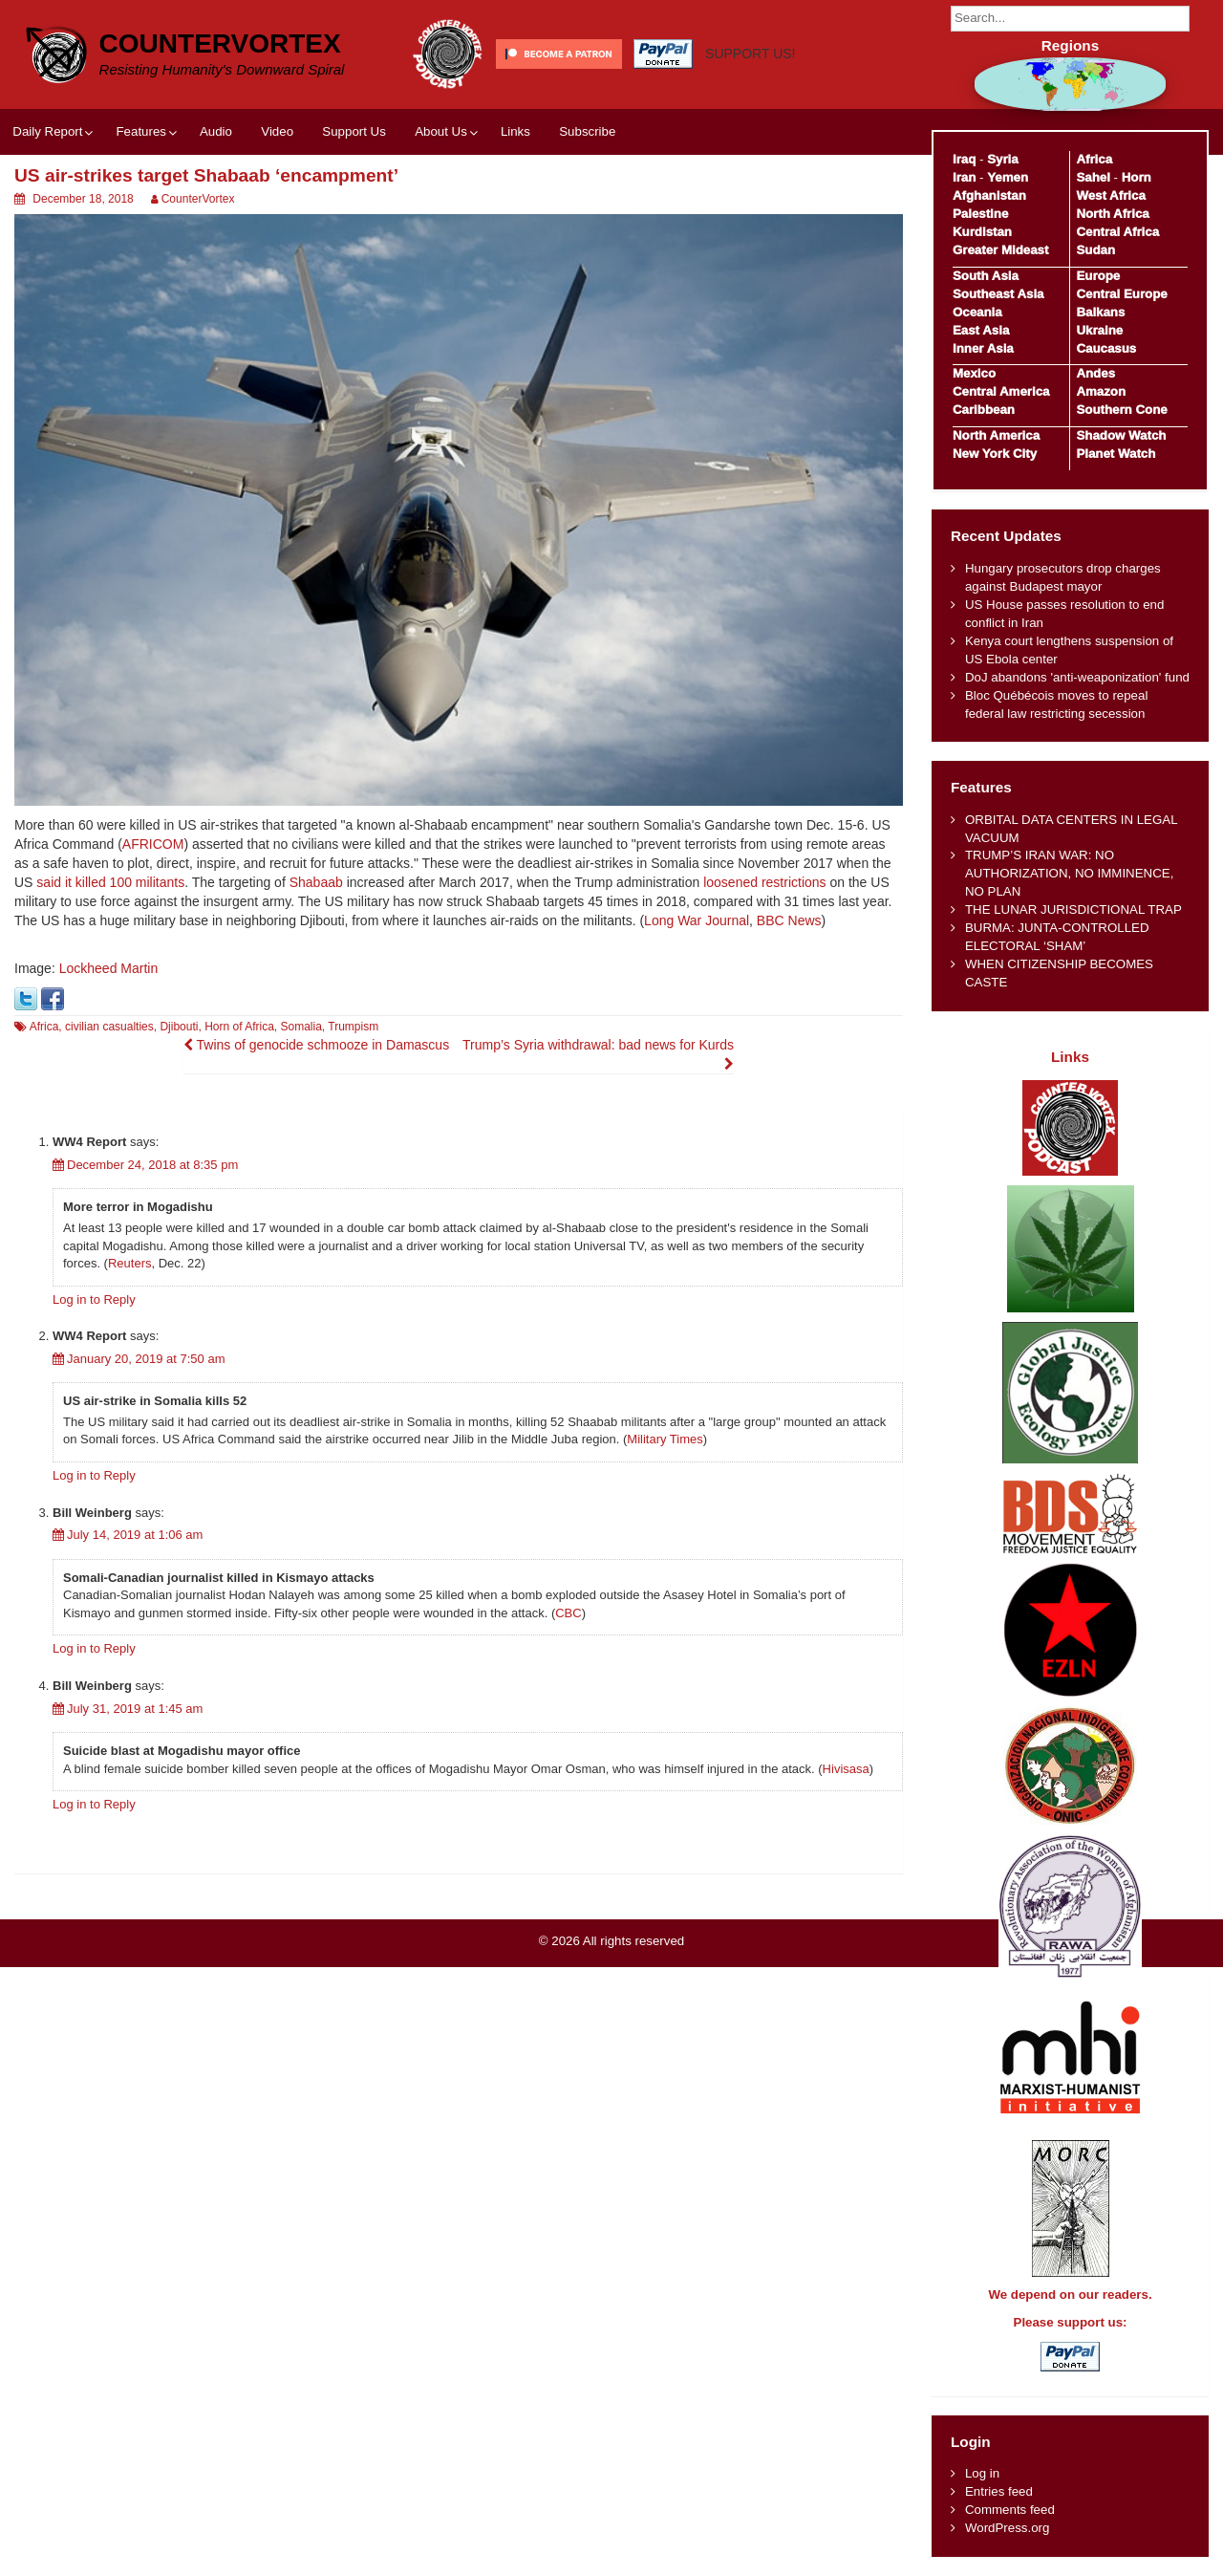 This screenshot has height=2576, width=1223. Describe the element at coordinates (1121, 435) in the screenshot. I see `Shadow Watch` at that location.